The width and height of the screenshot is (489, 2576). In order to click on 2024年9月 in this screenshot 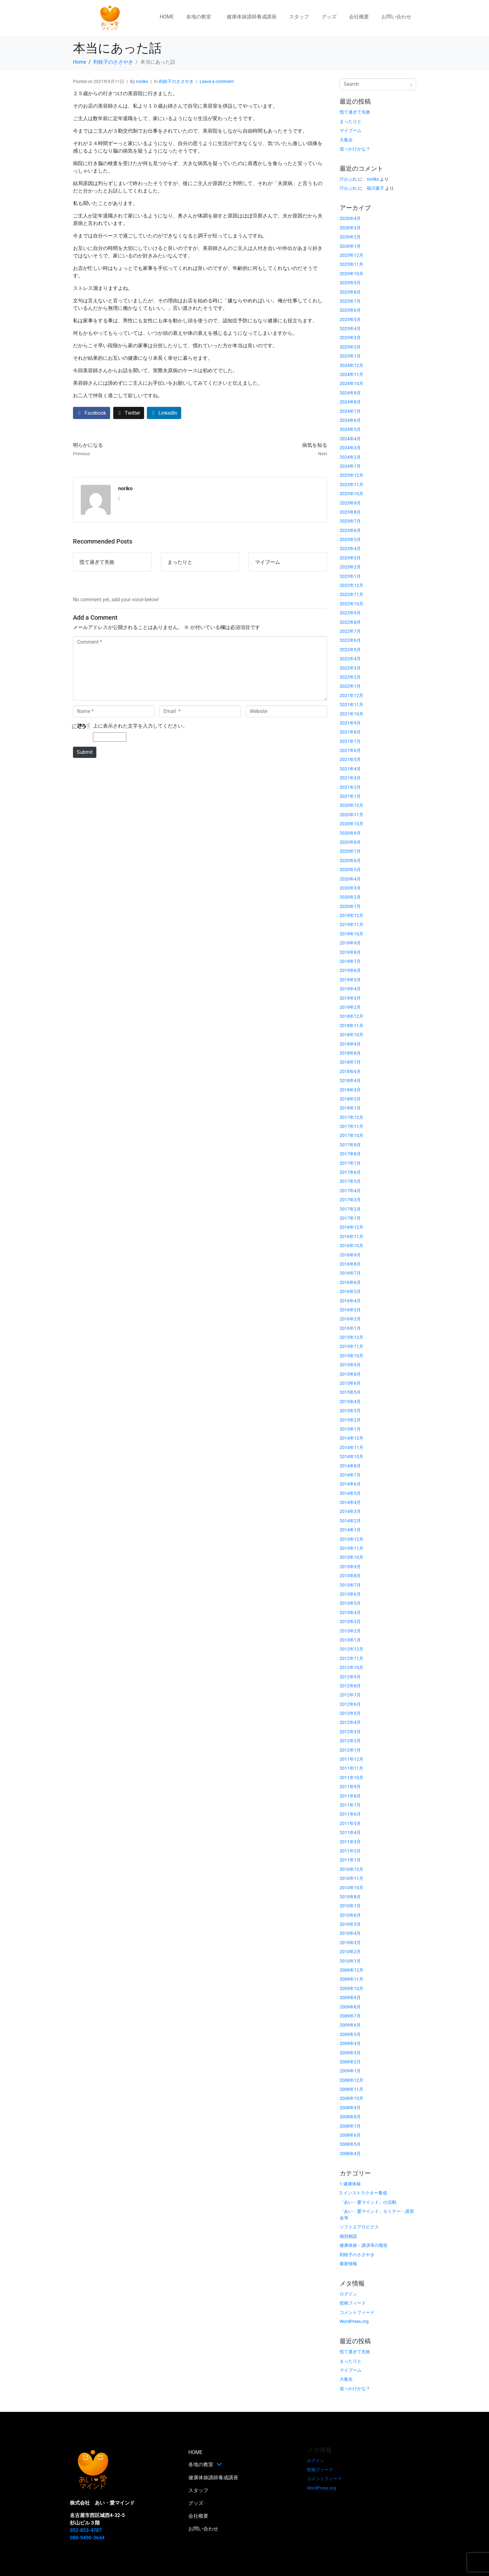, I will do `click(350, 392)`.